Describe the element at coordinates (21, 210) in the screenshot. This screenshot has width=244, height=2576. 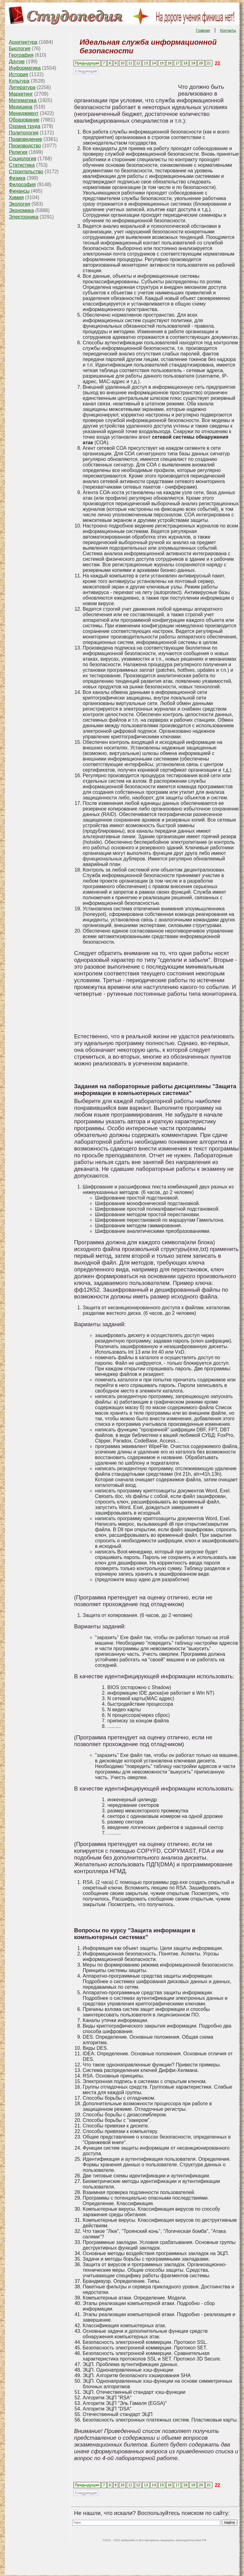
I see `Экономика` at that location.